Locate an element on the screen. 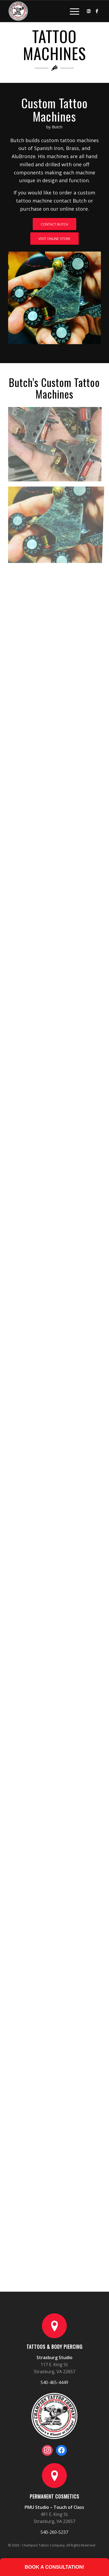 This screenshot has height=2576, width=109. [Link to Facebook] is located at coordinates (97, 11).